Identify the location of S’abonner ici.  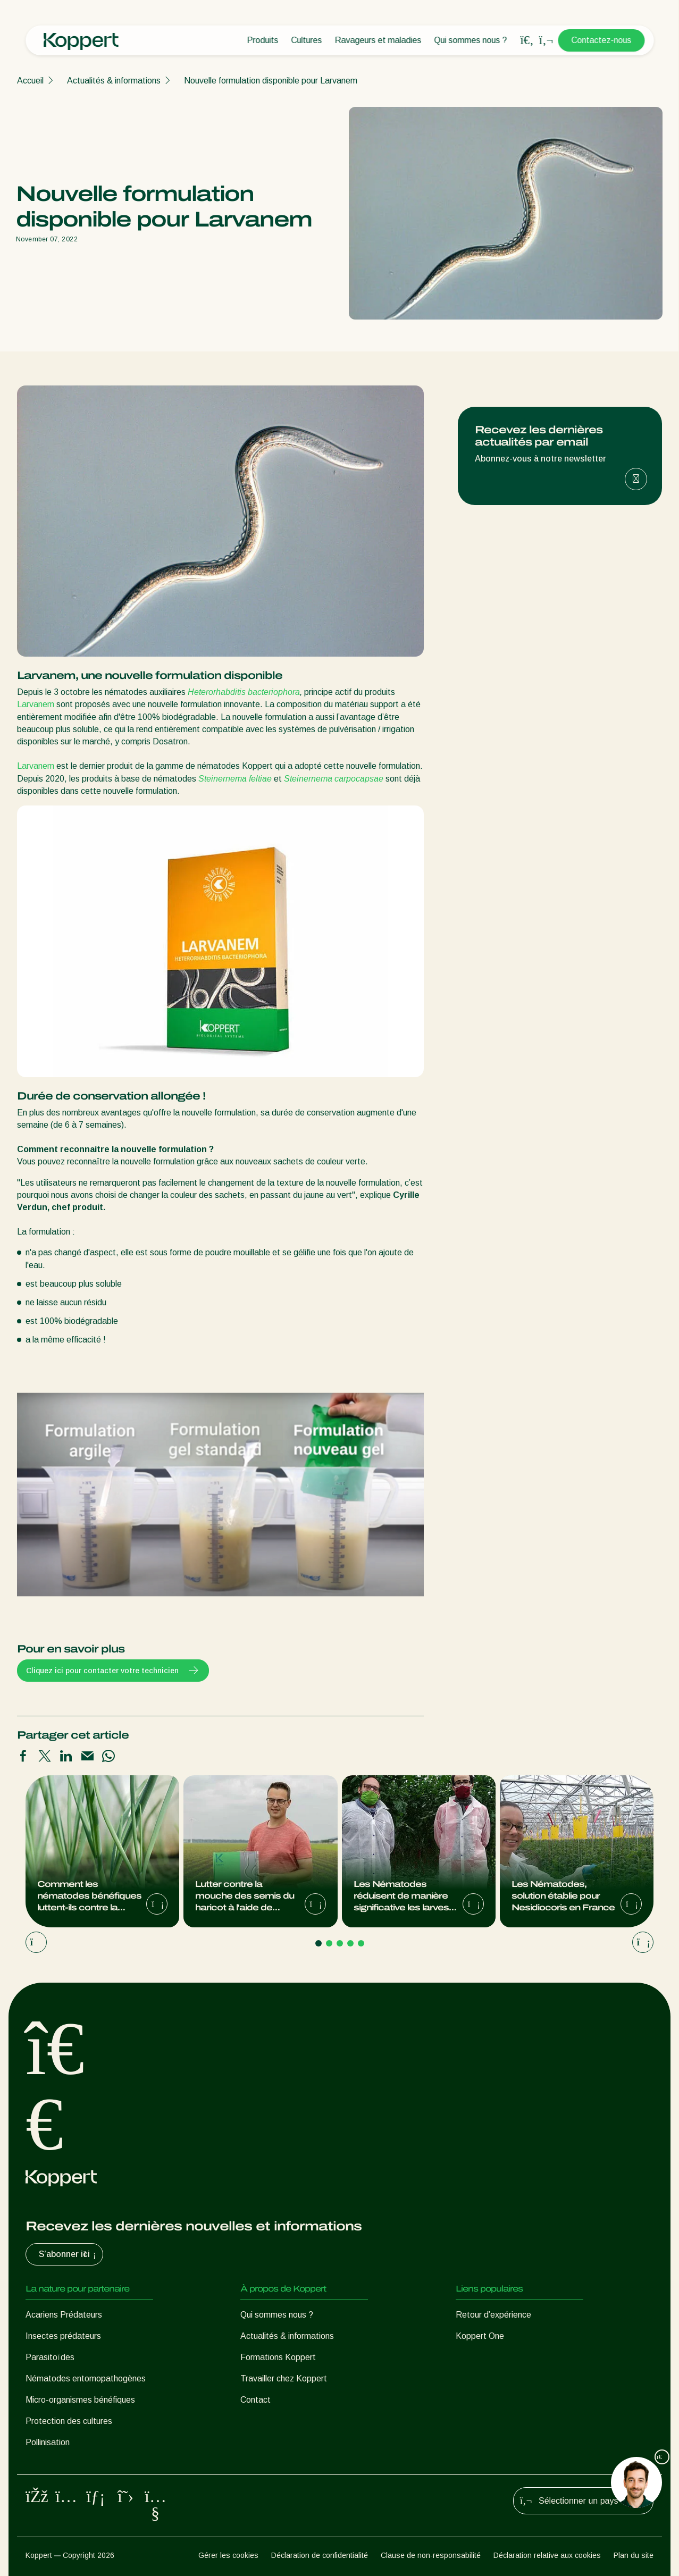
(68, 2254).